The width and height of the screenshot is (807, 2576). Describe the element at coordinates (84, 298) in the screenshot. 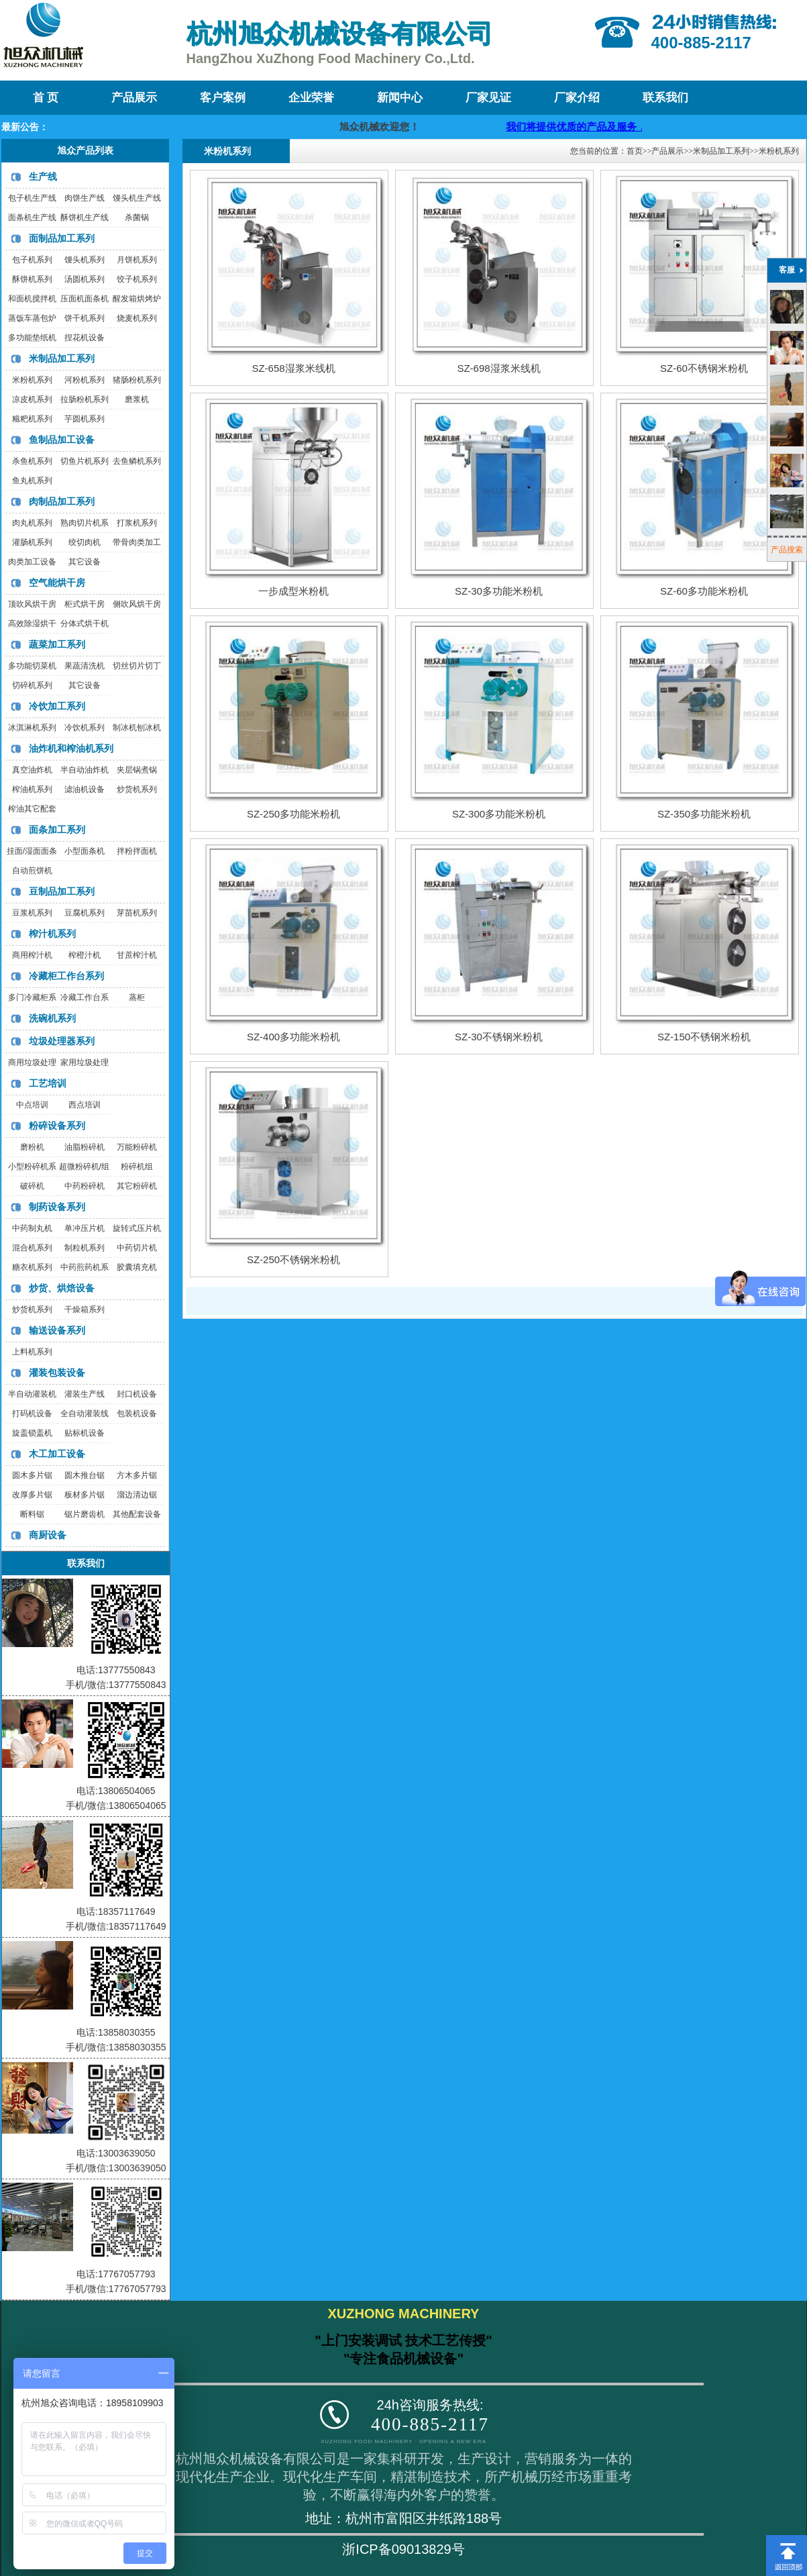

I see `压面机面条机` at that location.